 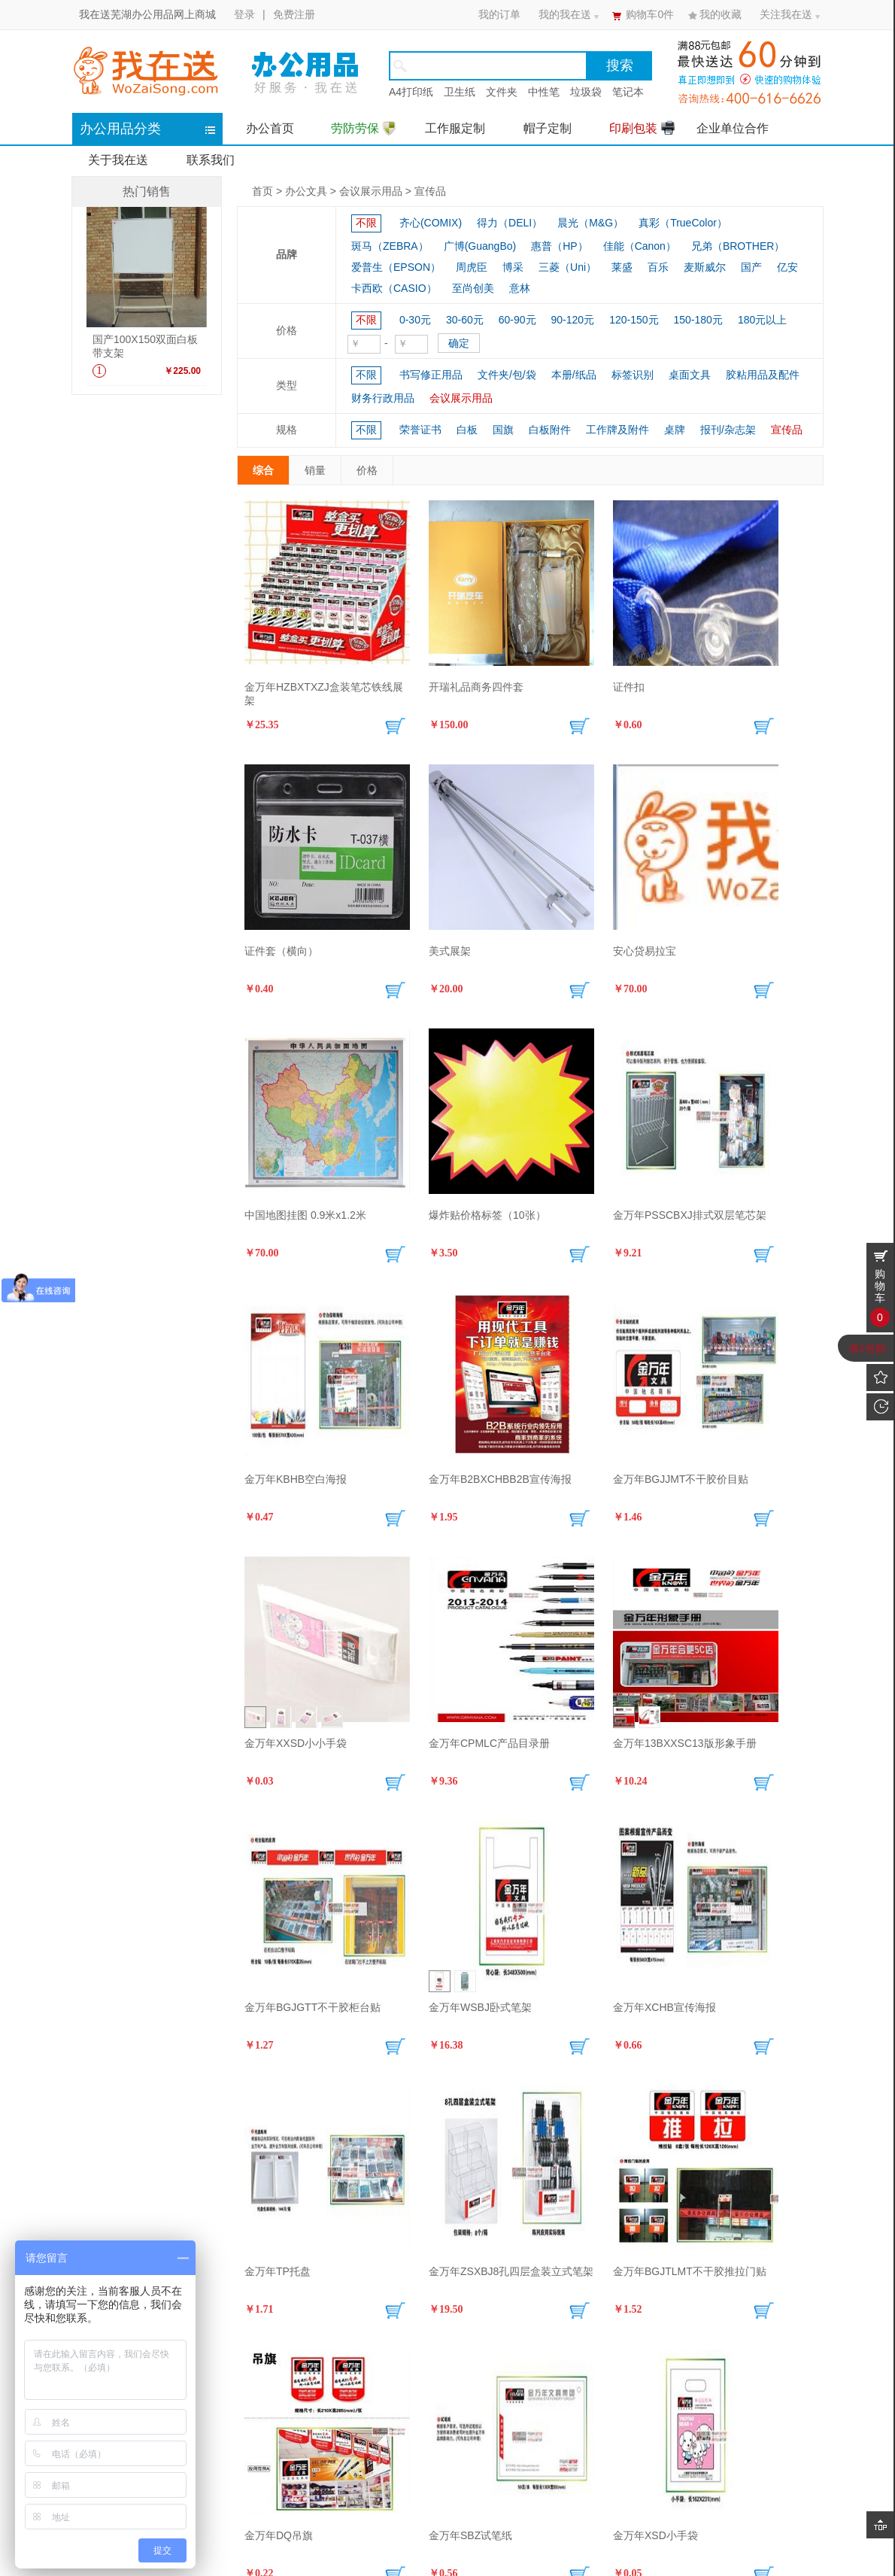 What do you see at coordinates (270, 128) in the screenshot?
I see `办公首页` at bounding box center [270, 128].